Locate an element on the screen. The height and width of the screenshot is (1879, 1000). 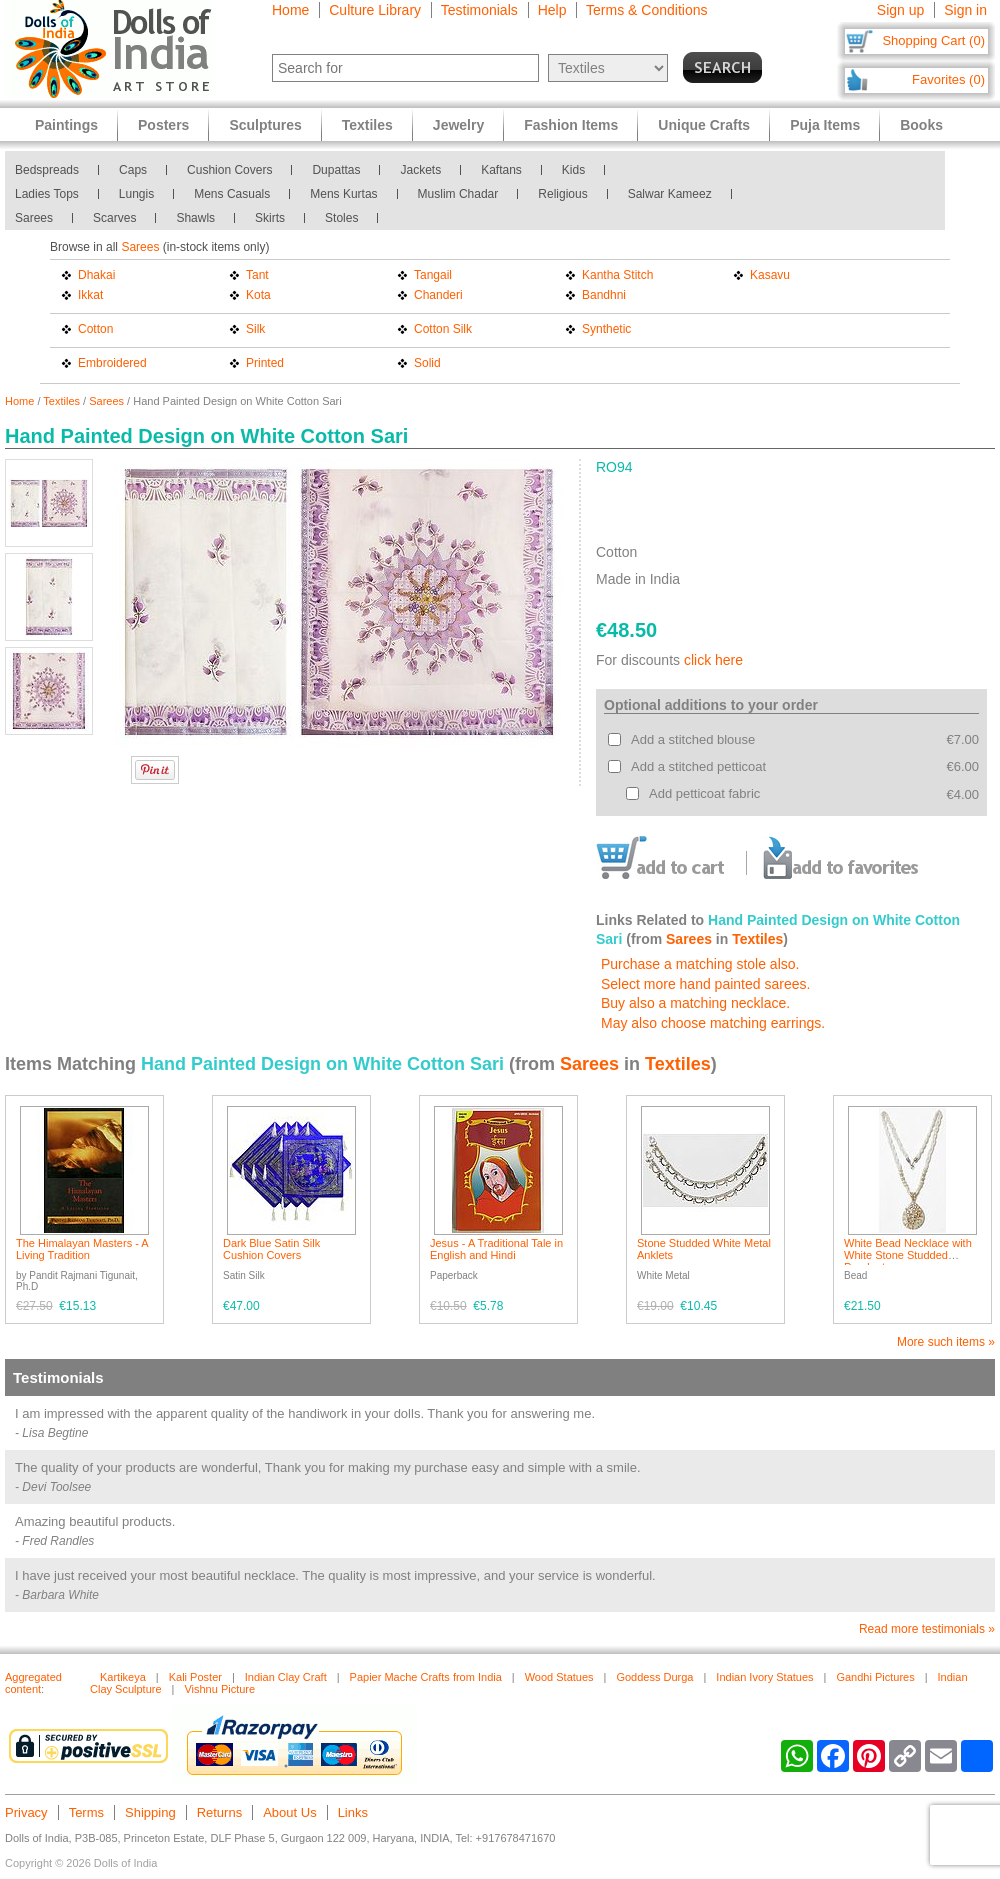
Favorites (0) is located at coordinates (948, 79).